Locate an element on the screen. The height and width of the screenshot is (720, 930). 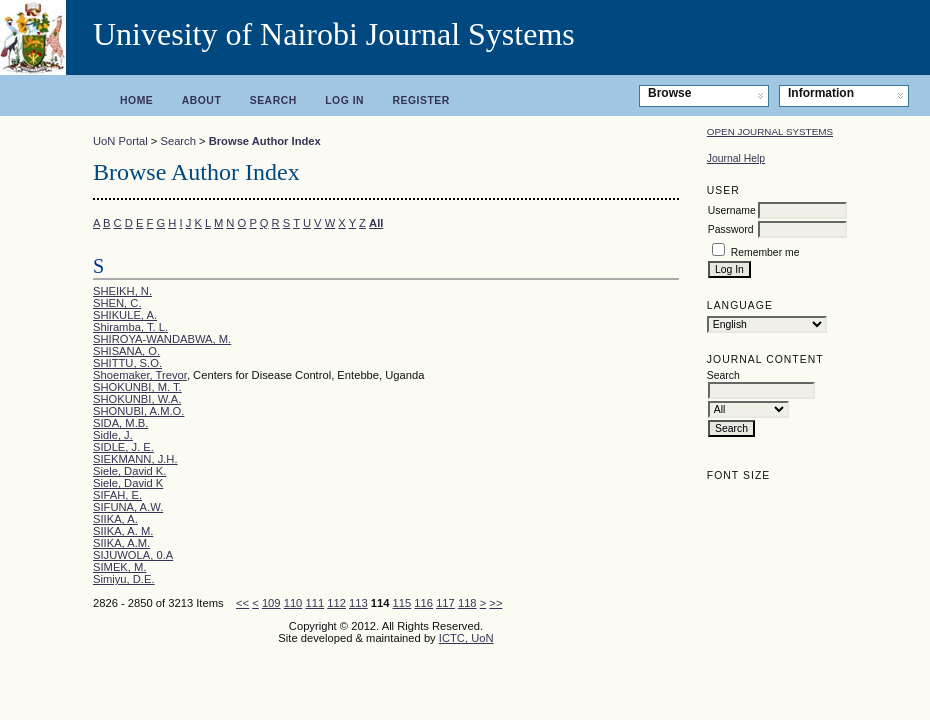
117 is located at coordinates (445, 603).